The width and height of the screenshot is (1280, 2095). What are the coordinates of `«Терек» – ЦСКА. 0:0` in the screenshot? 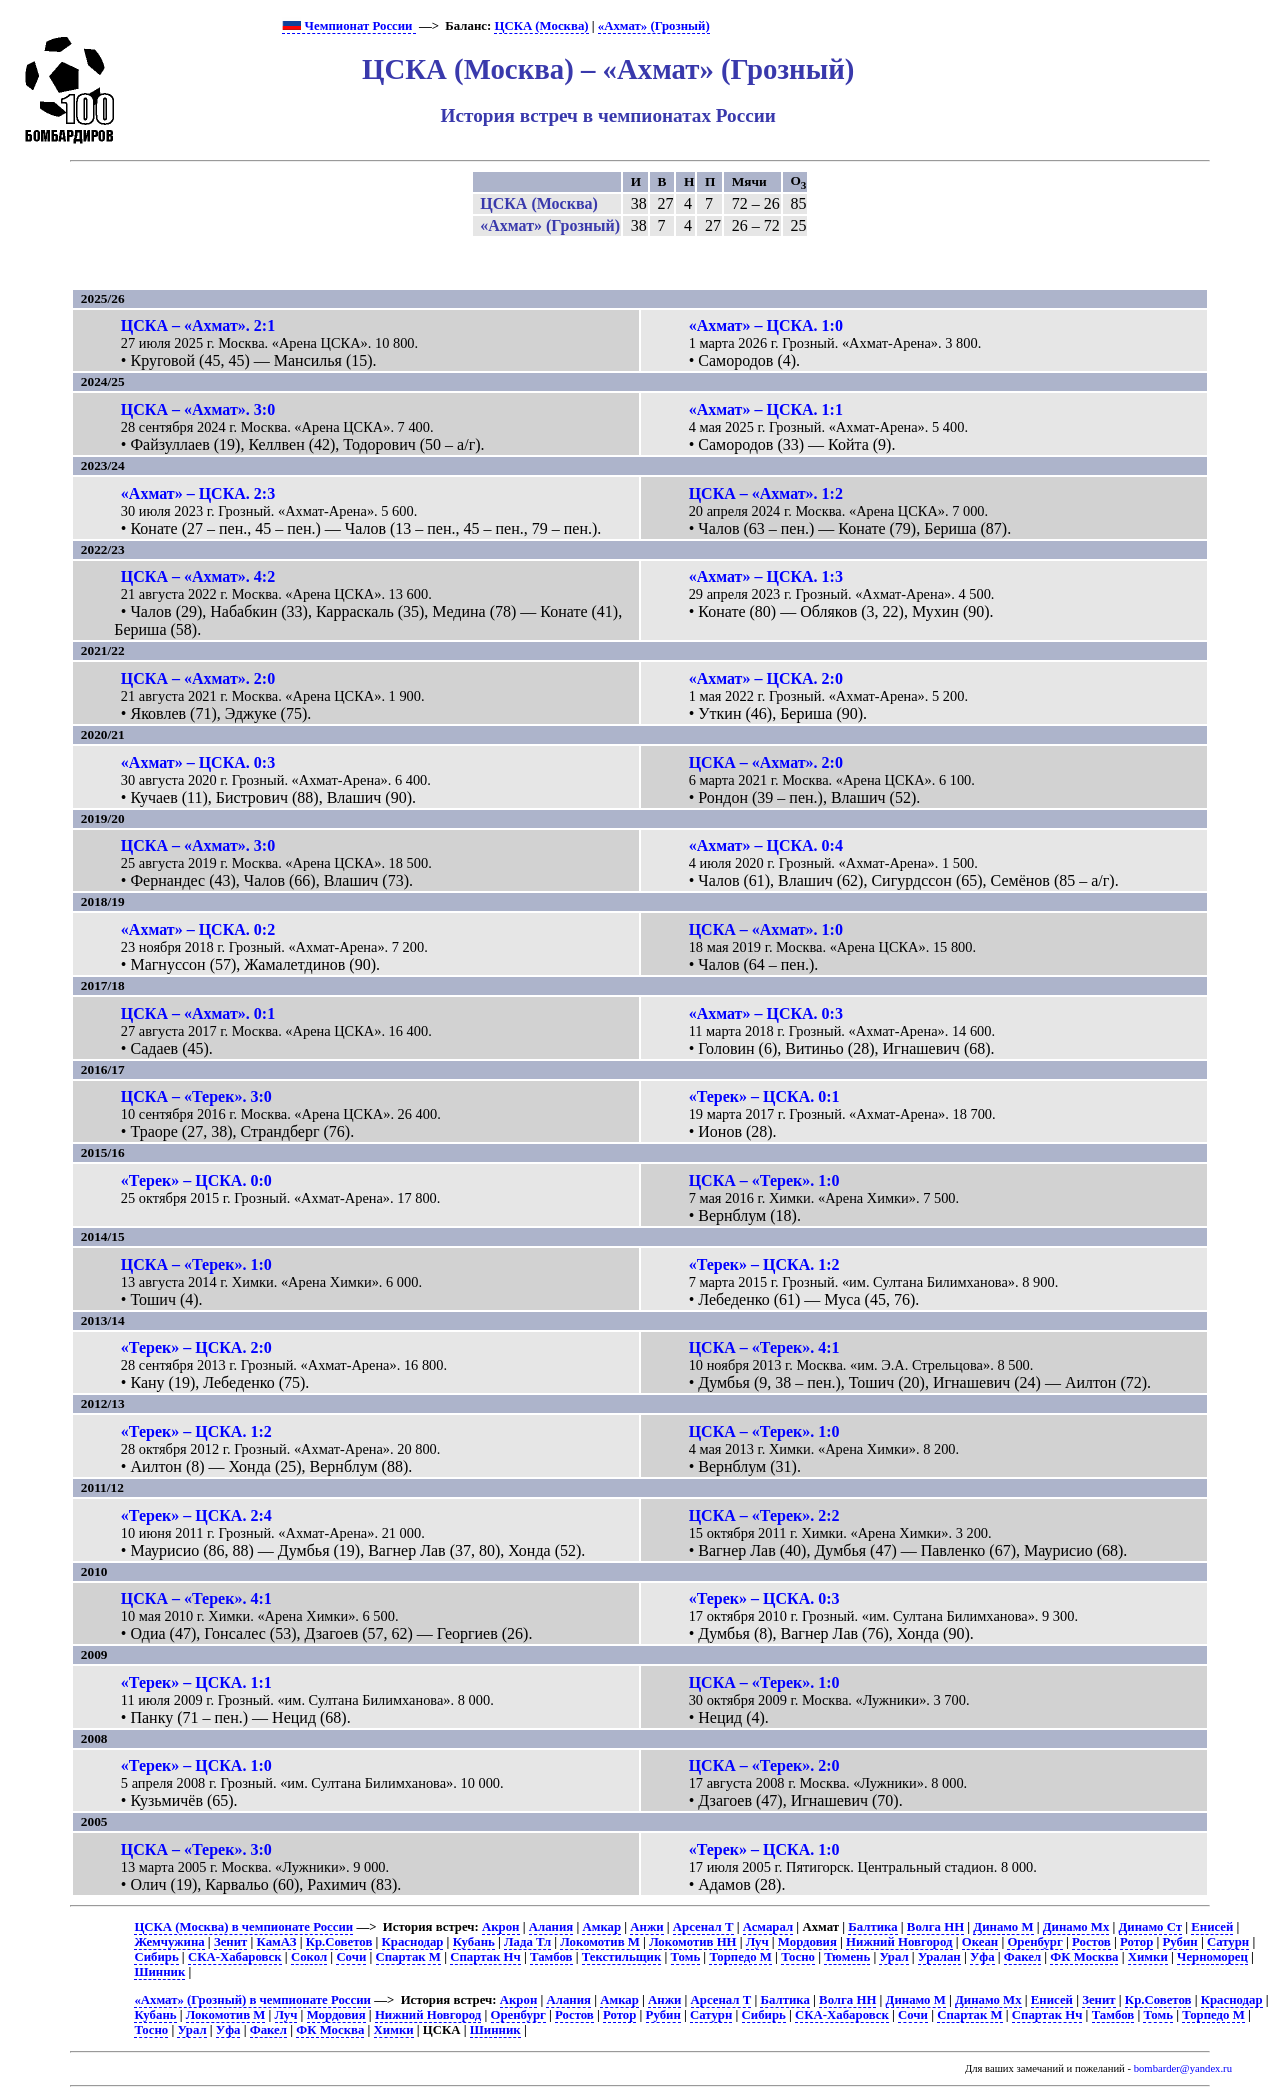 It's located at (196, 1180).